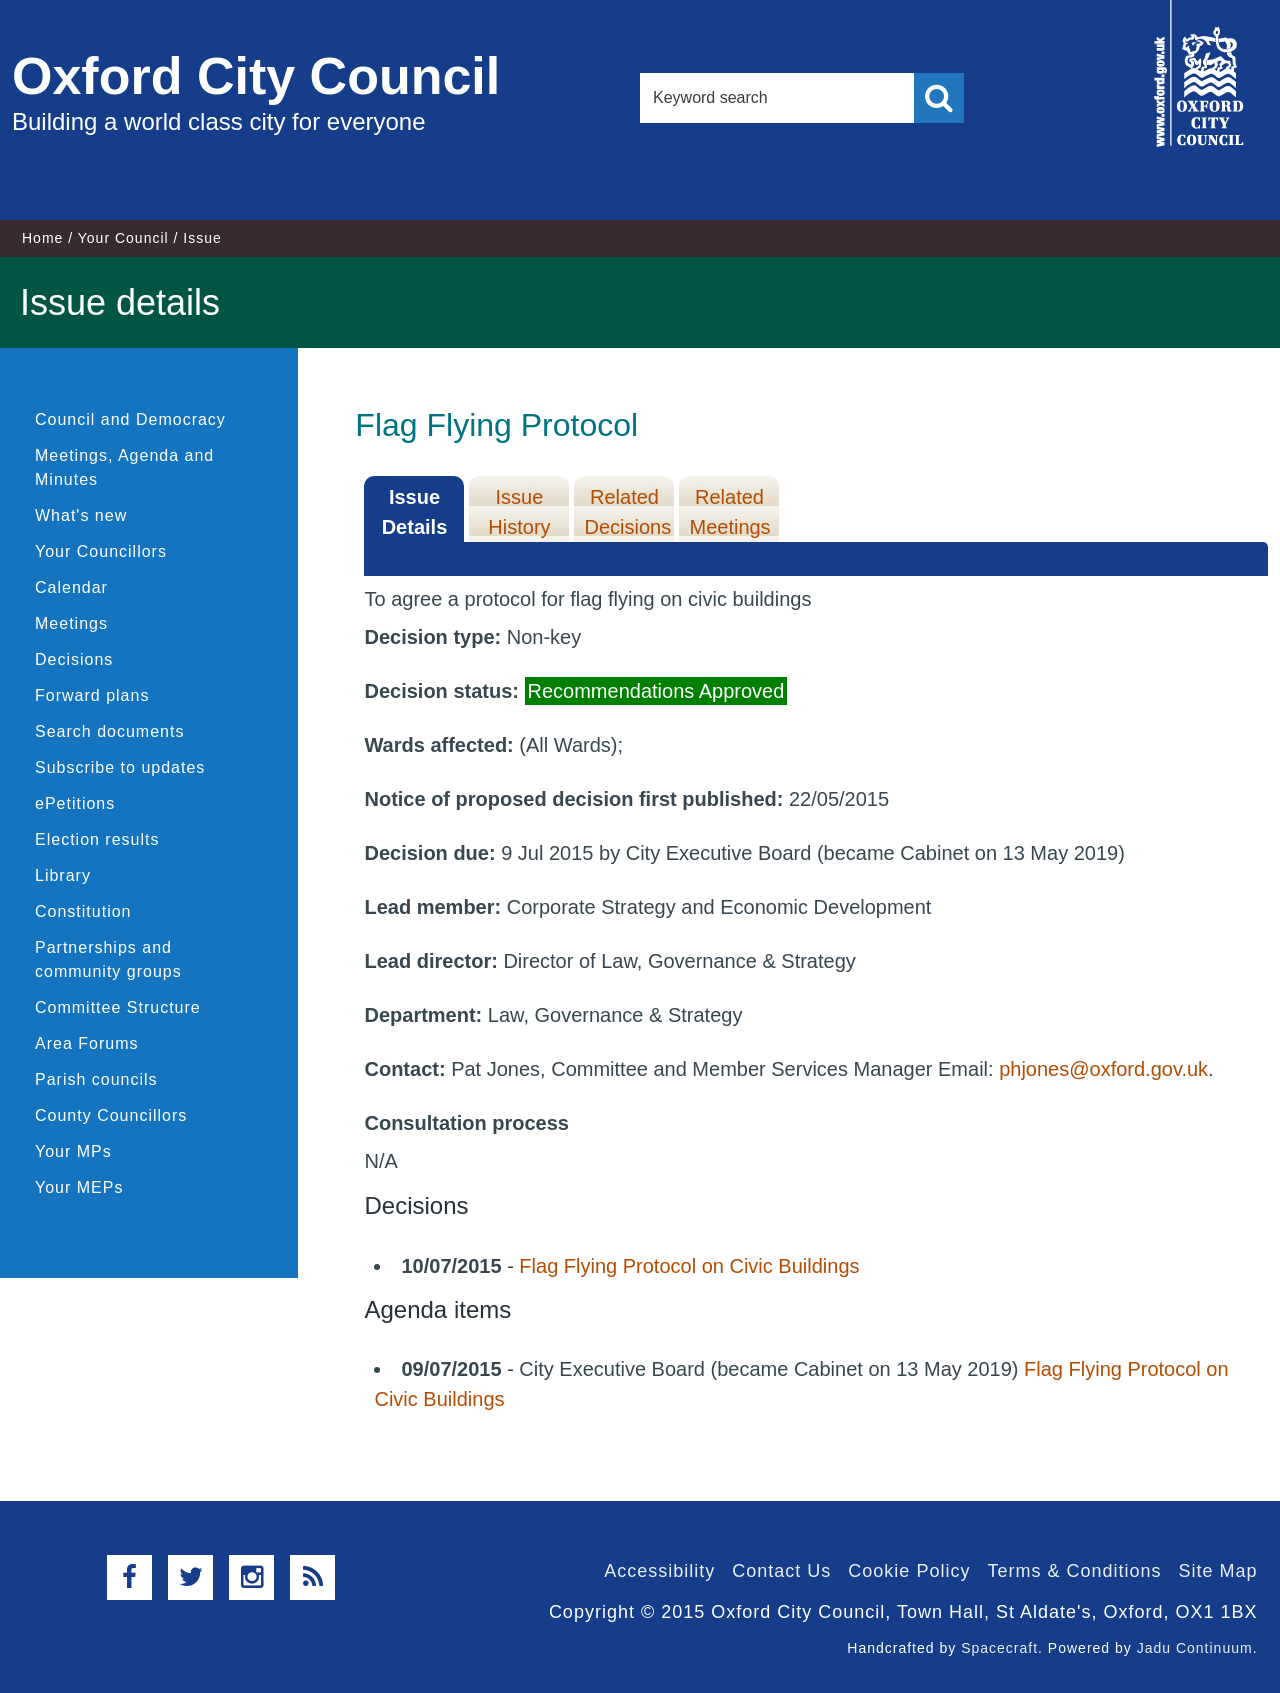 The image size is (1280, 1693). What do you see at coordinates (97, 839) in the screenshot?
I see `Election results` at bounding box center [97, 839].